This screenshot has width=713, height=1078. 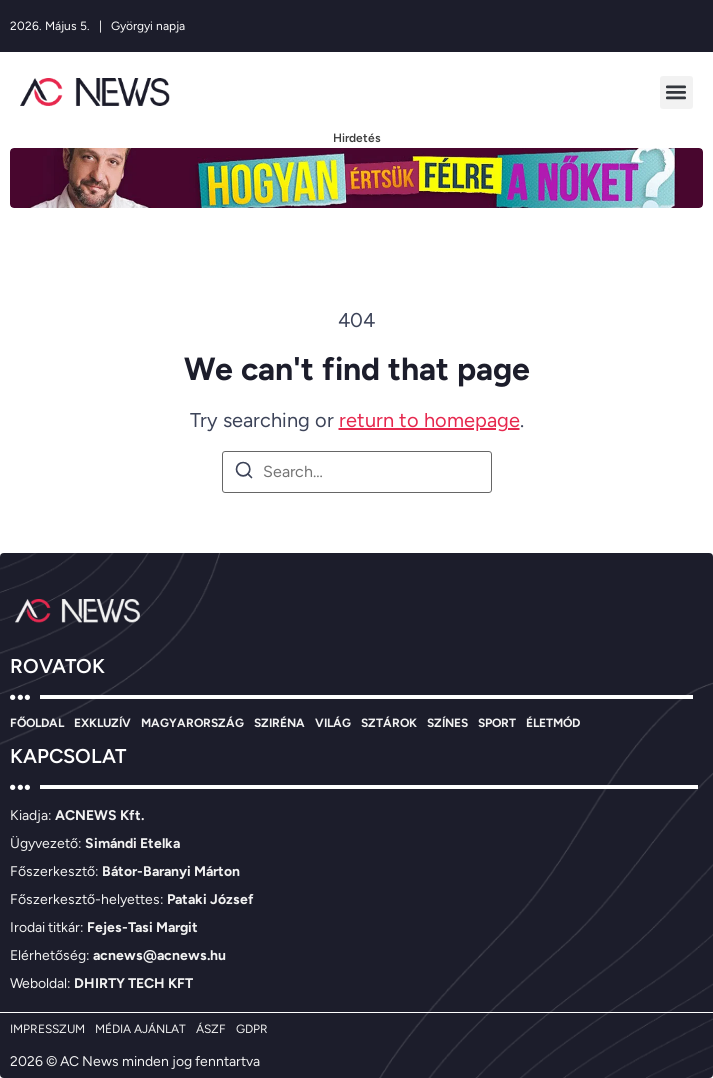 What do you see at coordinates (676, 92) in the screenshot?
I see `[button]` at bounding box center [676, 92].